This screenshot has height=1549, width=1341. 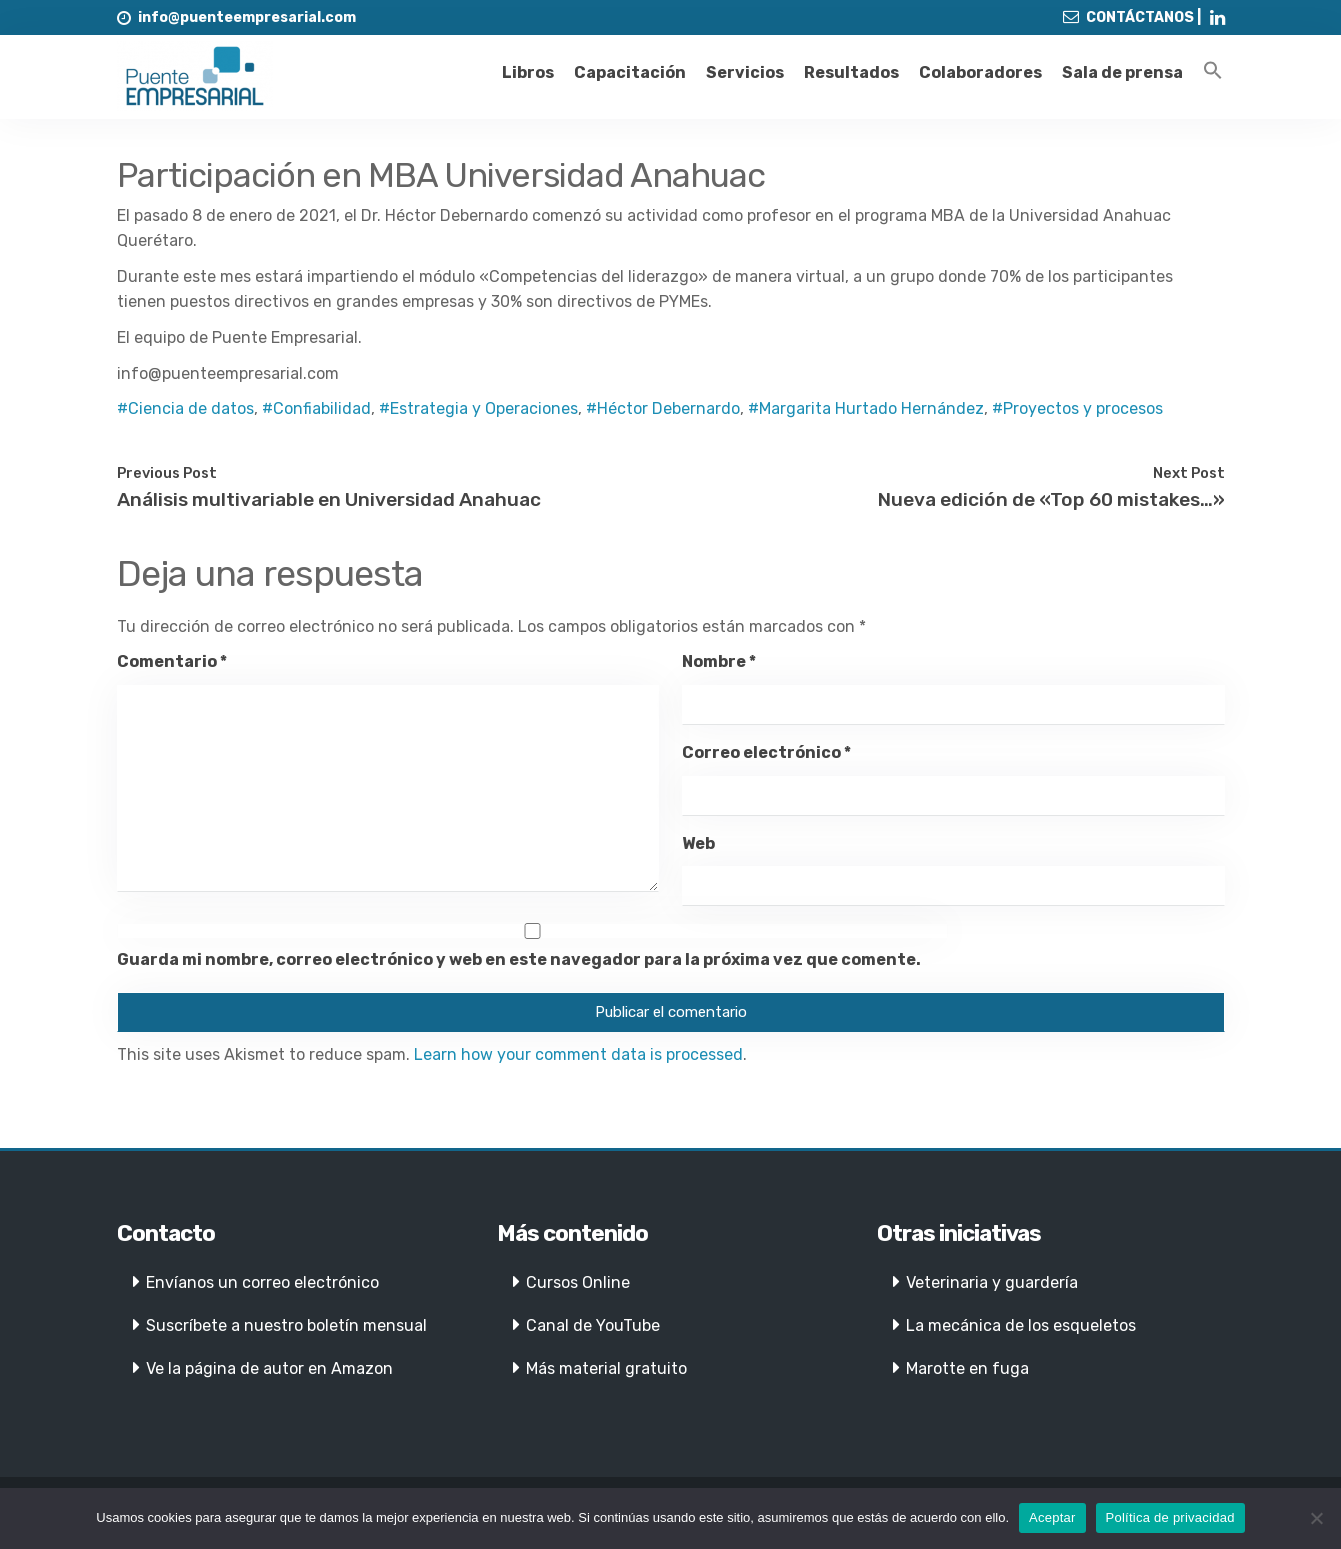 What do you see at coordinates (329, 499) in the screenshot?
I see `Análisis multivariable en Universidad Anahuac` at bounding box center [329, 499].